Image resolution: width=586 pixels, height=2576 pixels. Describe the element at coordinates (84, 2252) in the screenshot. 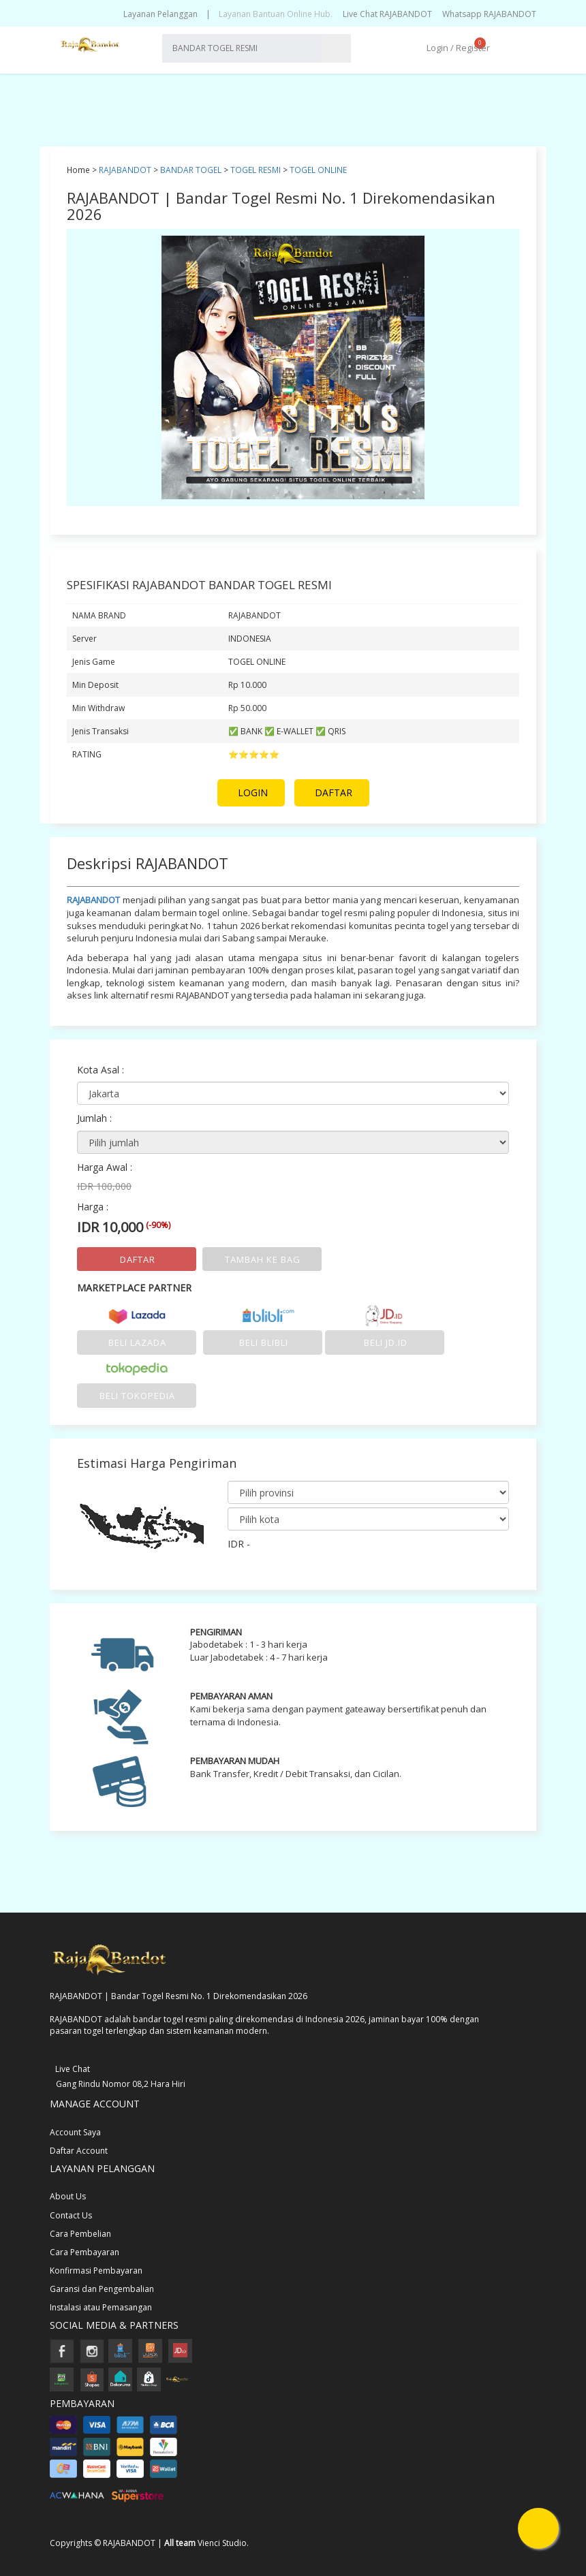

I see `Cara Pembayaran` at that location.